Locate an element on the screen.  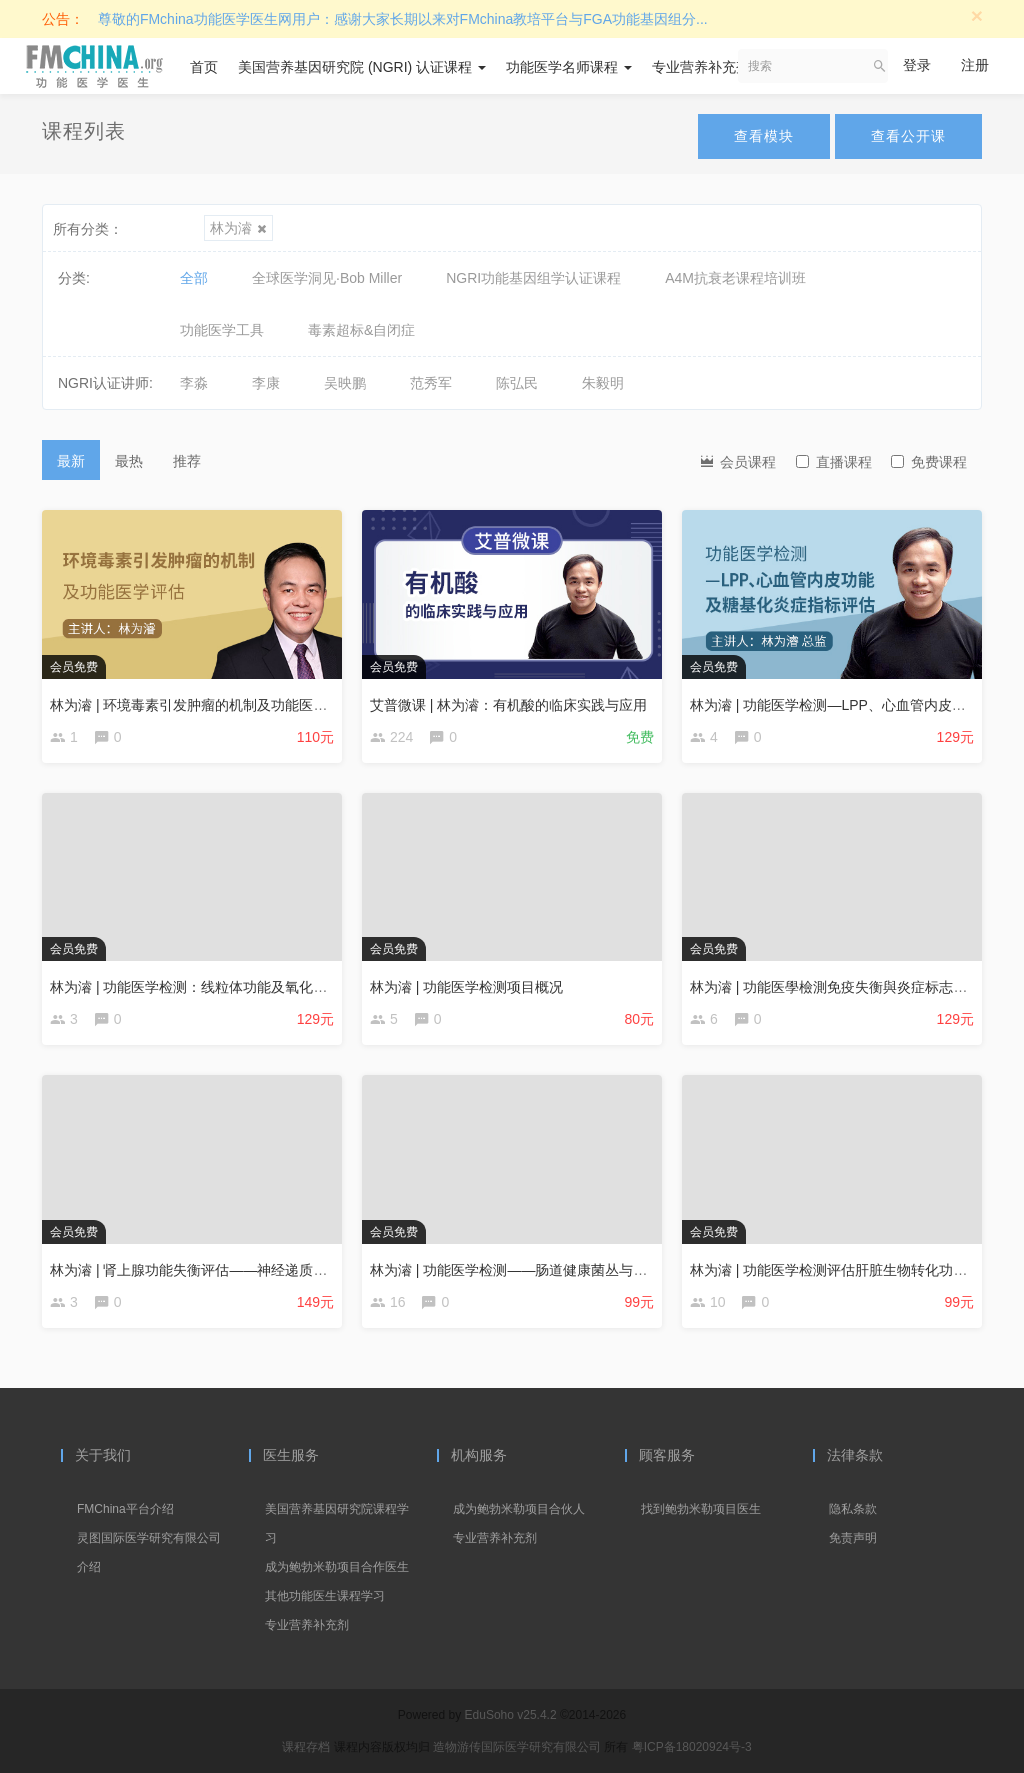
免费课程 is located at coordinates (929, 462).